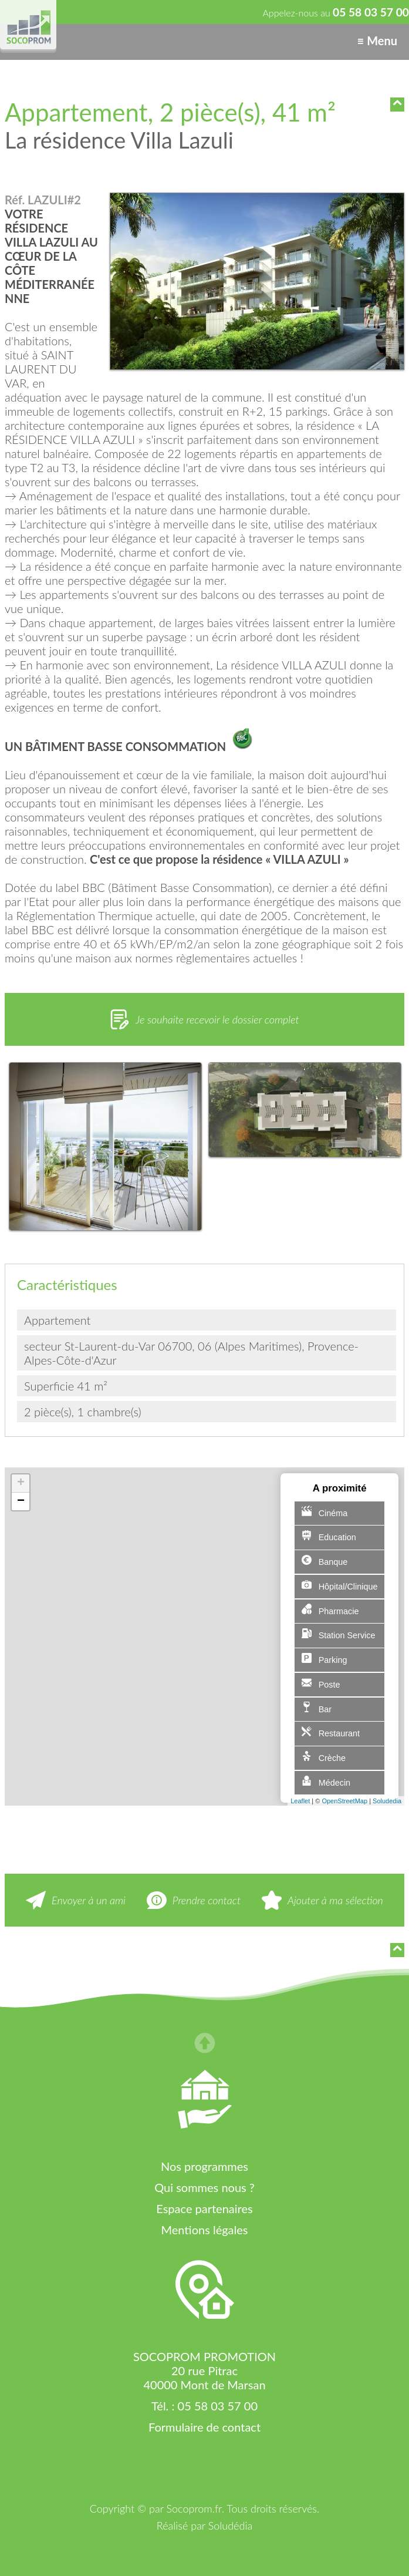 Image resolution: width=409 pixels, height=2576 pixels. What do you see at coordinates (335, 1900) in the screenshot?
I see `Ajouter à ma sélection` at bounding box center [335, 1900].